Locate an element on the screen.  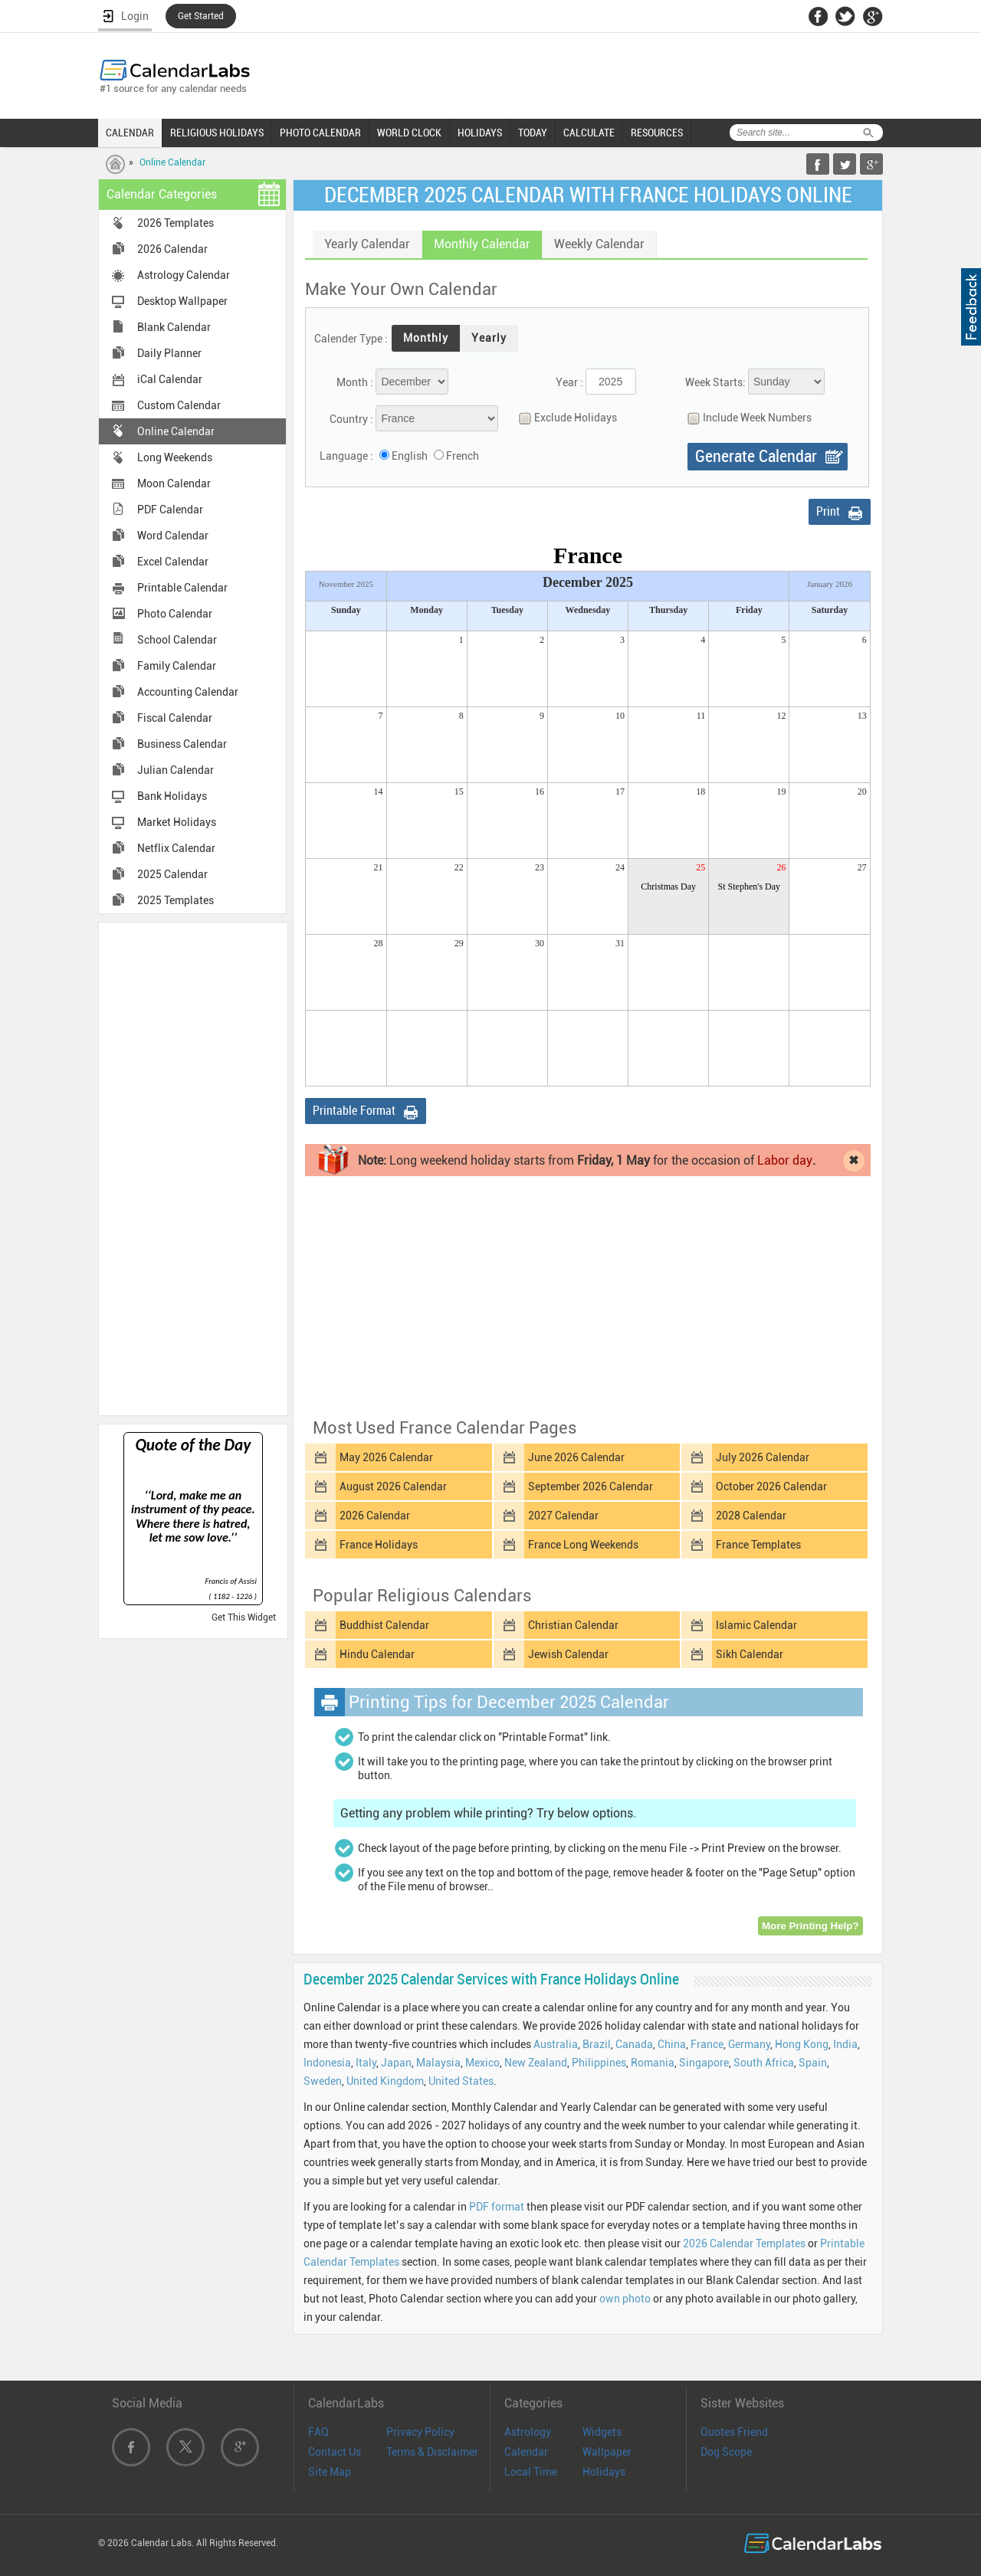
Brazil is located at coordinates (596, 2044).